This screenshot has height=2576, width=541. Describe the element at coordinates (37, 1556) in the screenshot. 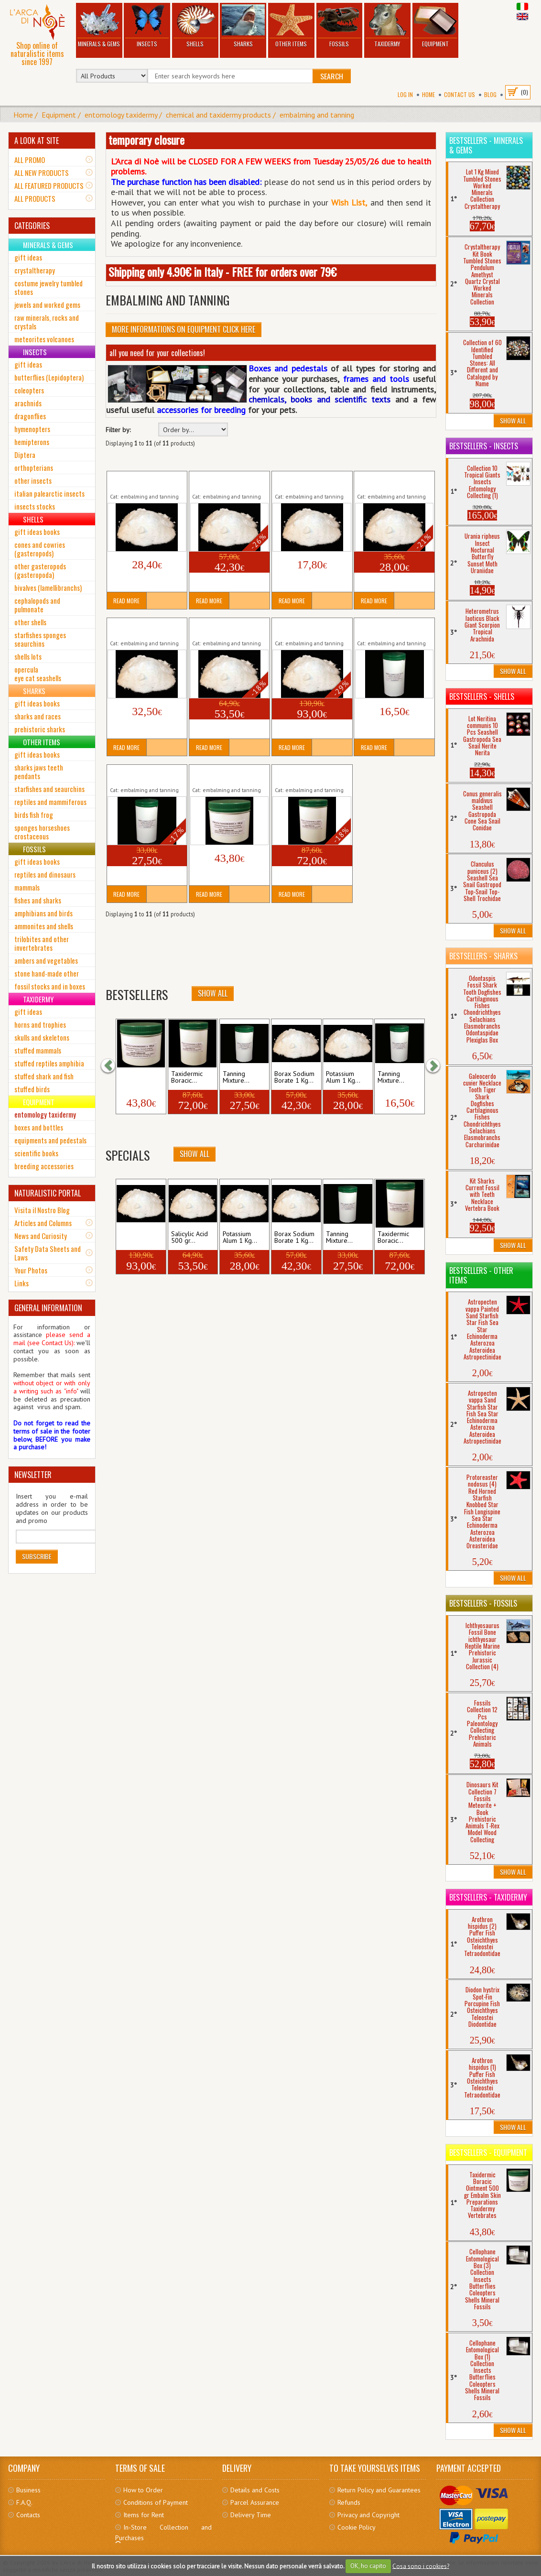

I see `Subscribe` at that location.